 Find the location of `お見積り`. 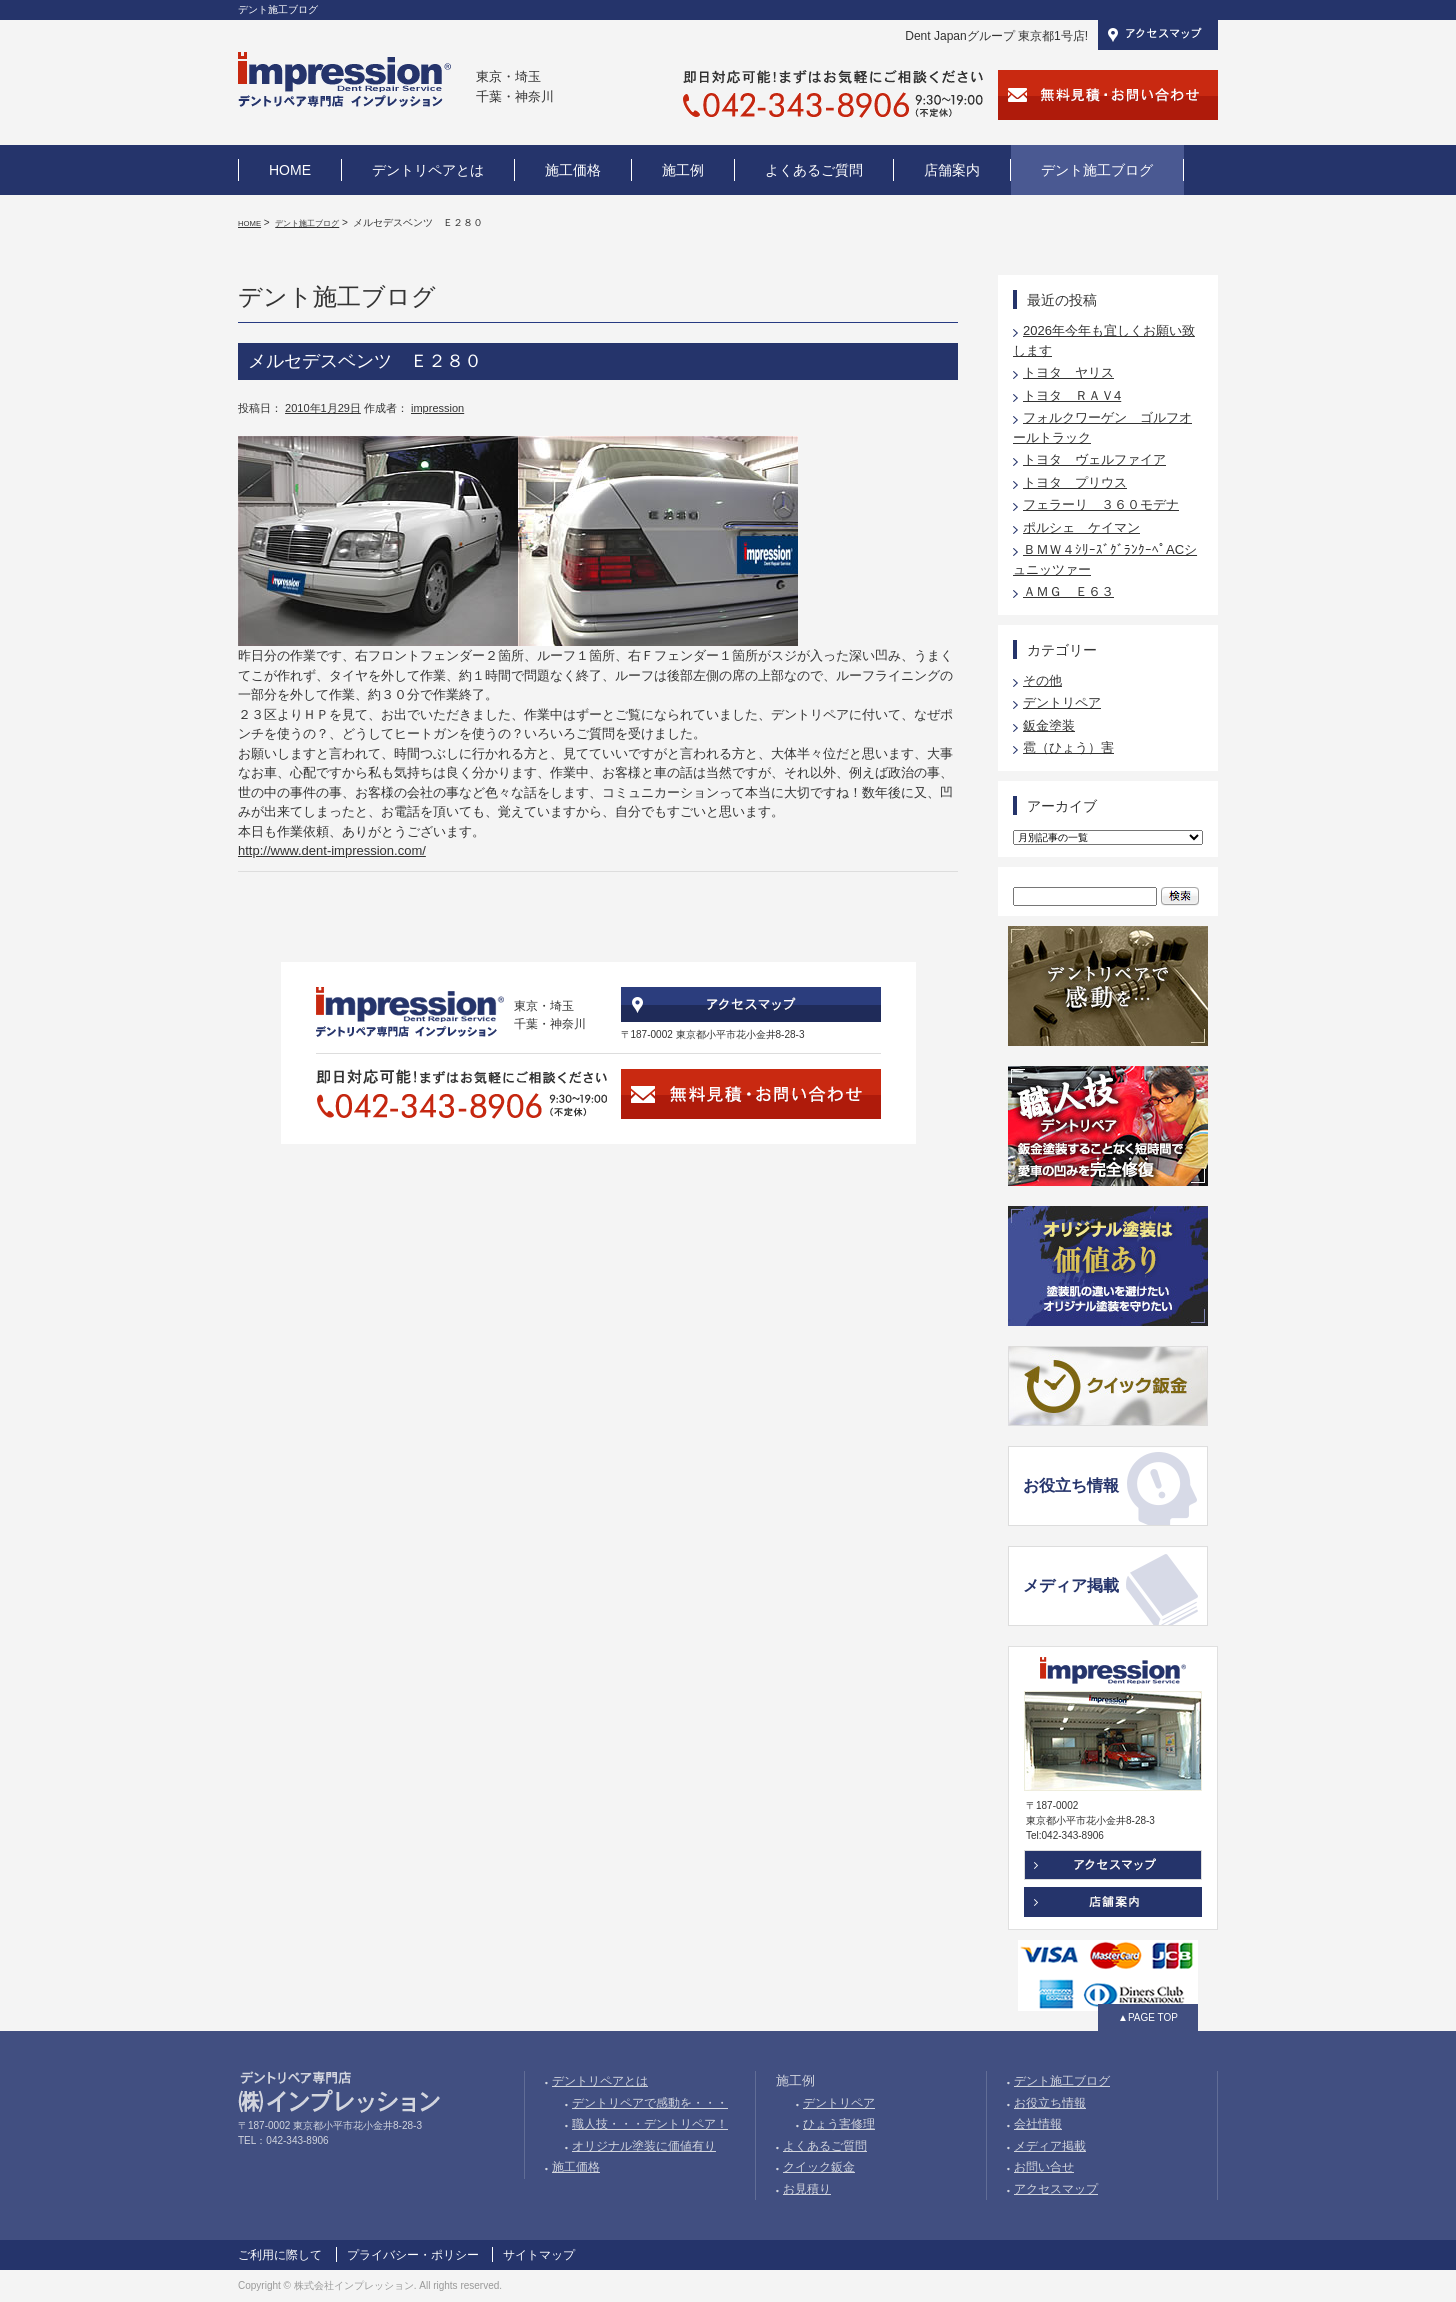

お見積り is located at coordinates (807, 2189).